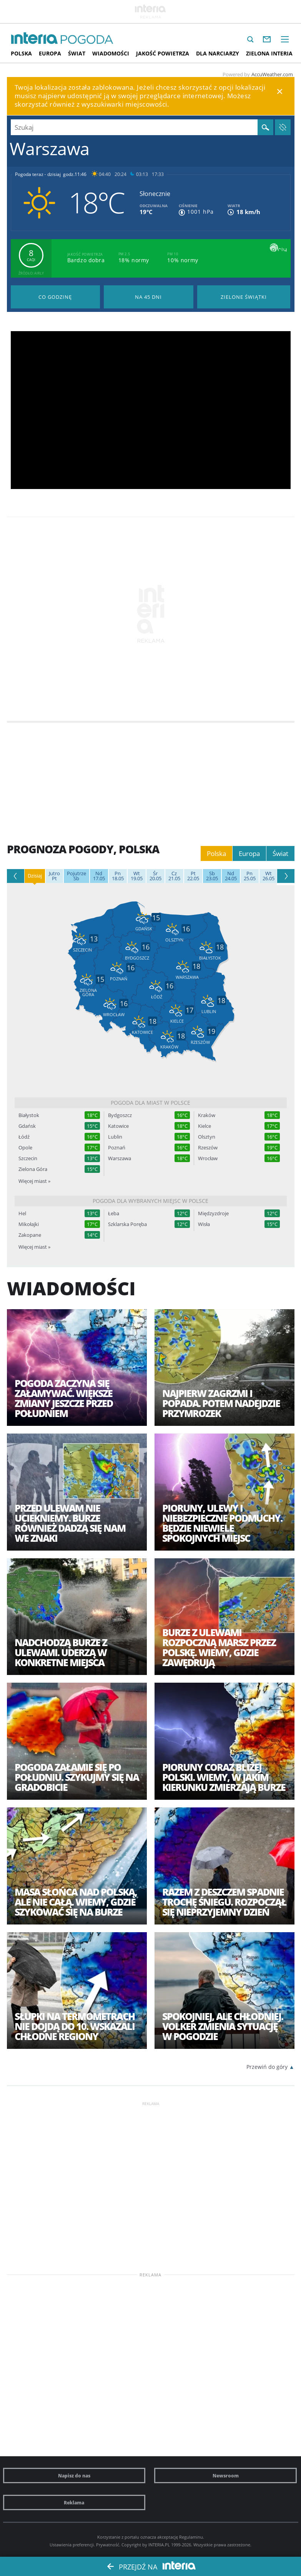  Describe the element at coordinates (28, 1224) in the screenshot. I see `Mikołajki` at that location.